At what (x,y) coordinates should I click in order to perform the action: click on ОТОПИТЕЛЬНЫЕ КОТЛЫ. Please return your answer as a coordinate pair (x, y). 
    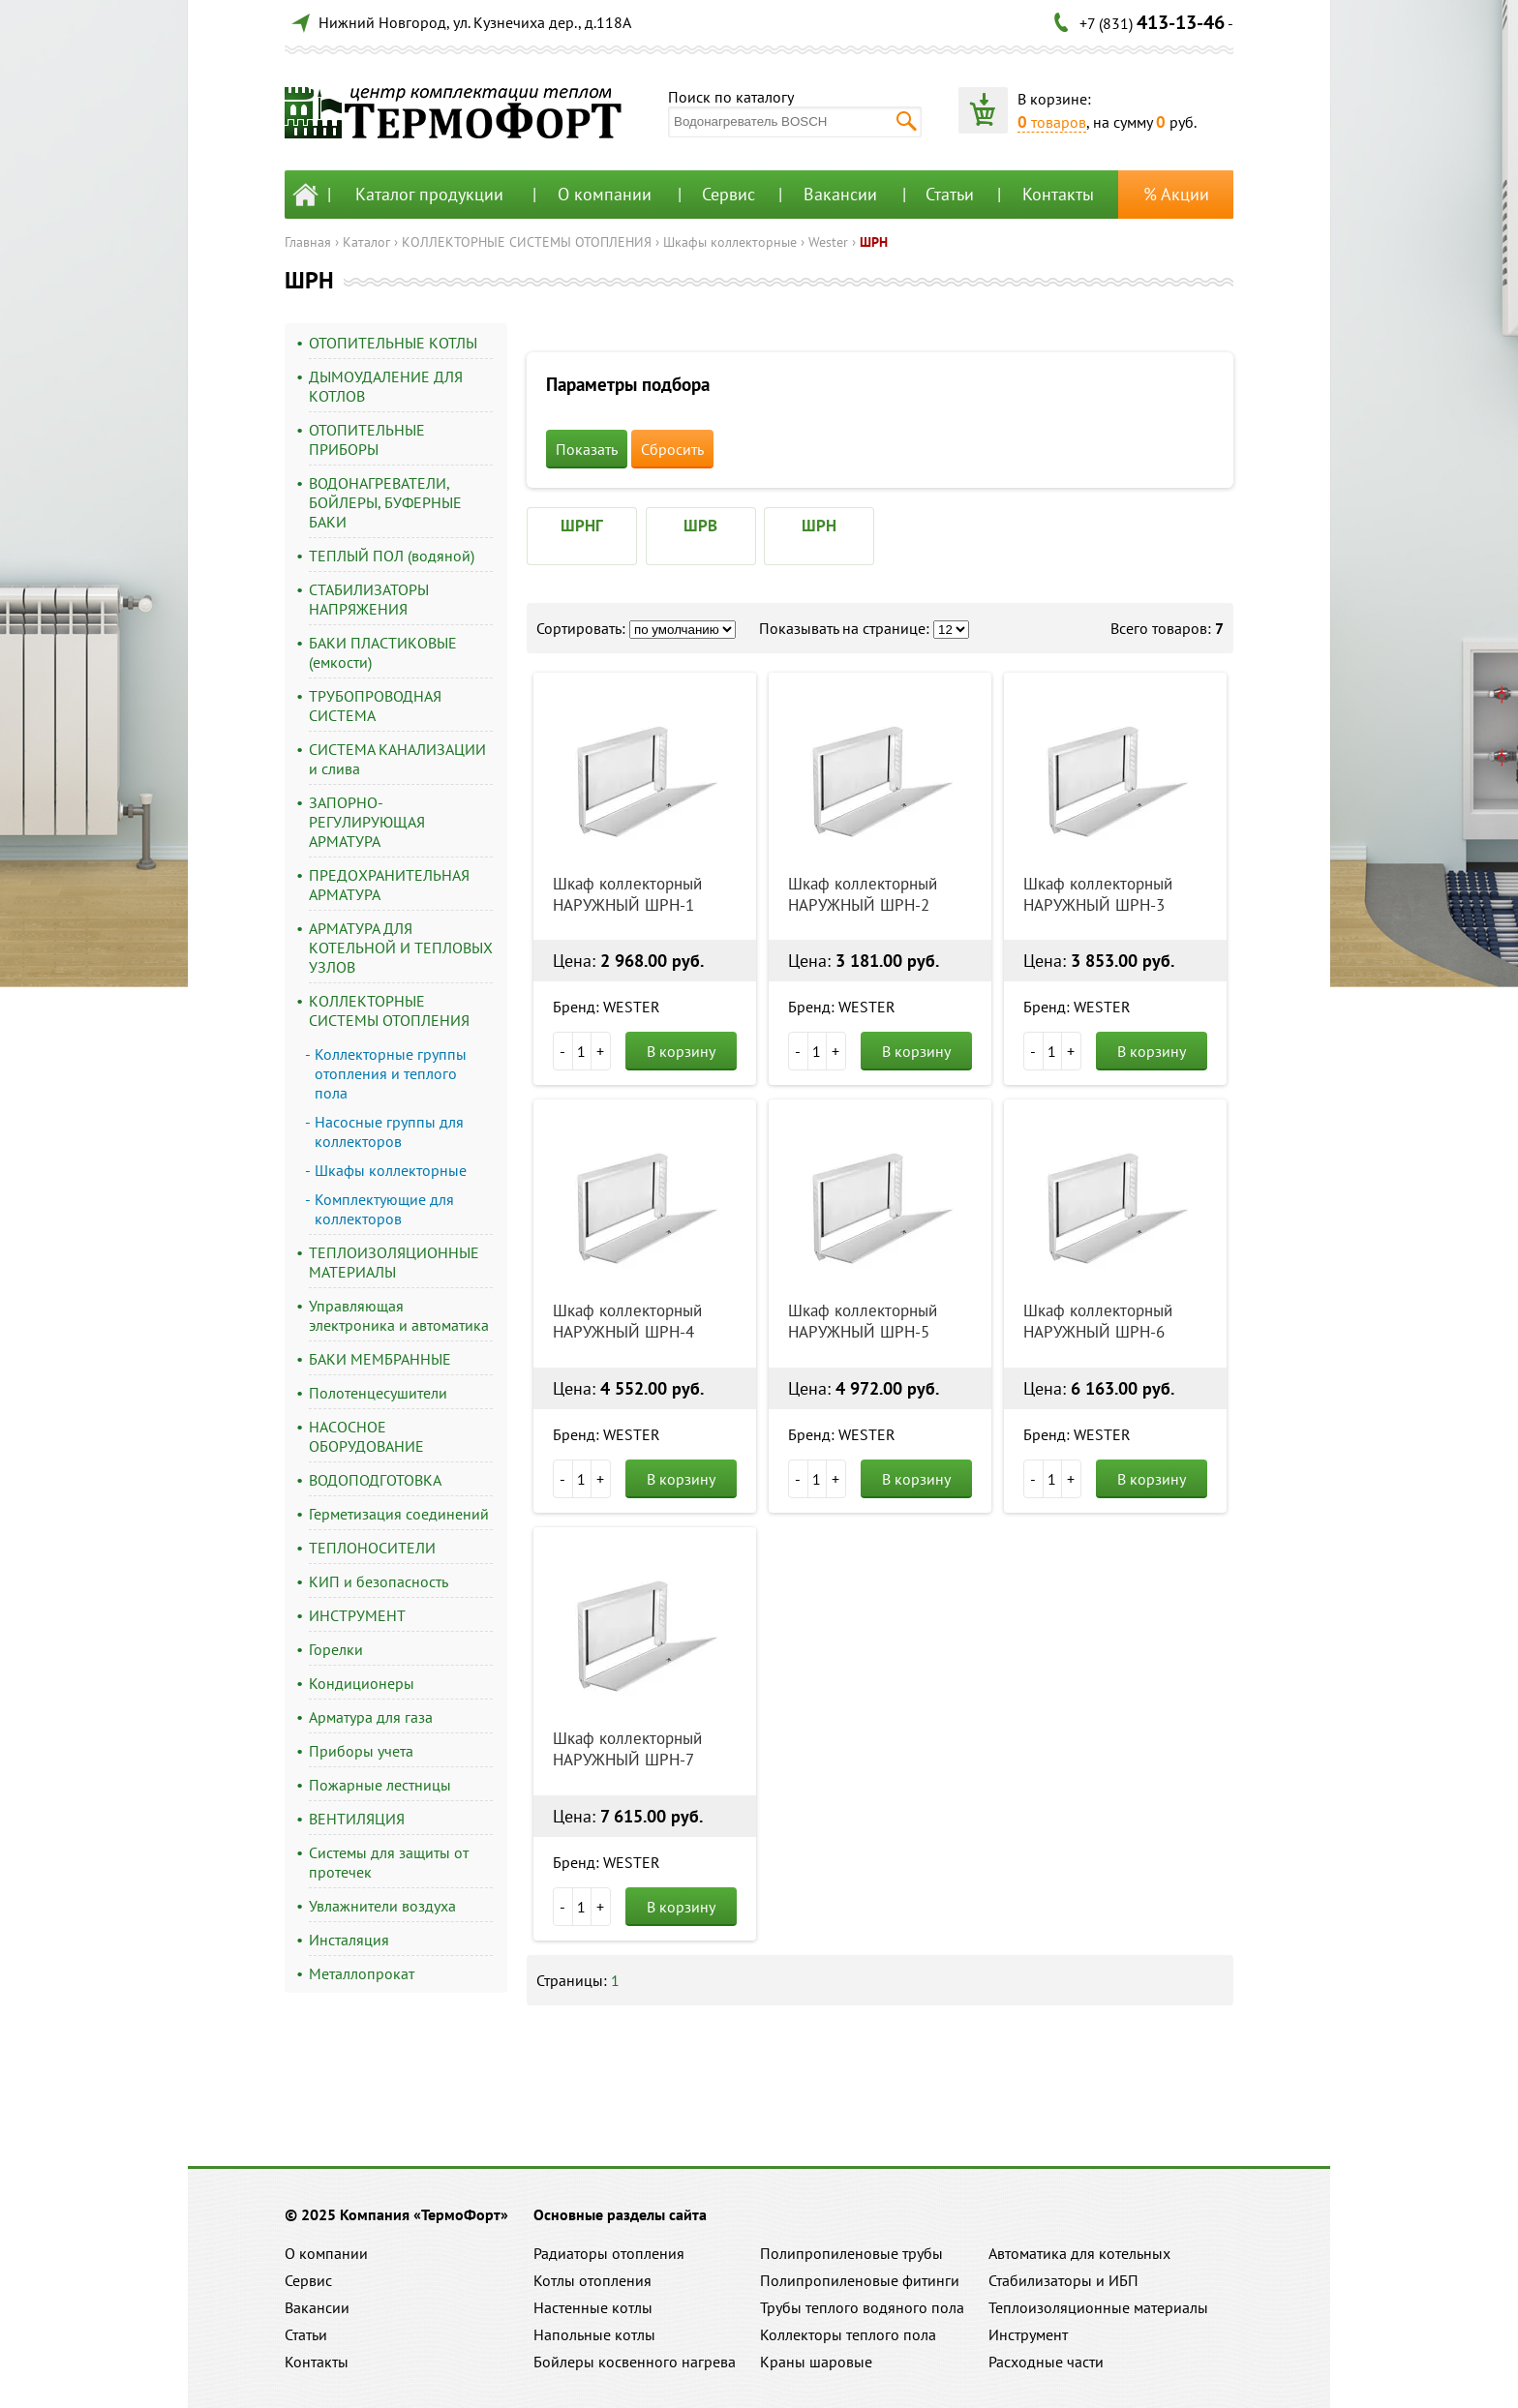
    Looking at the image, I should click on (393, 342).